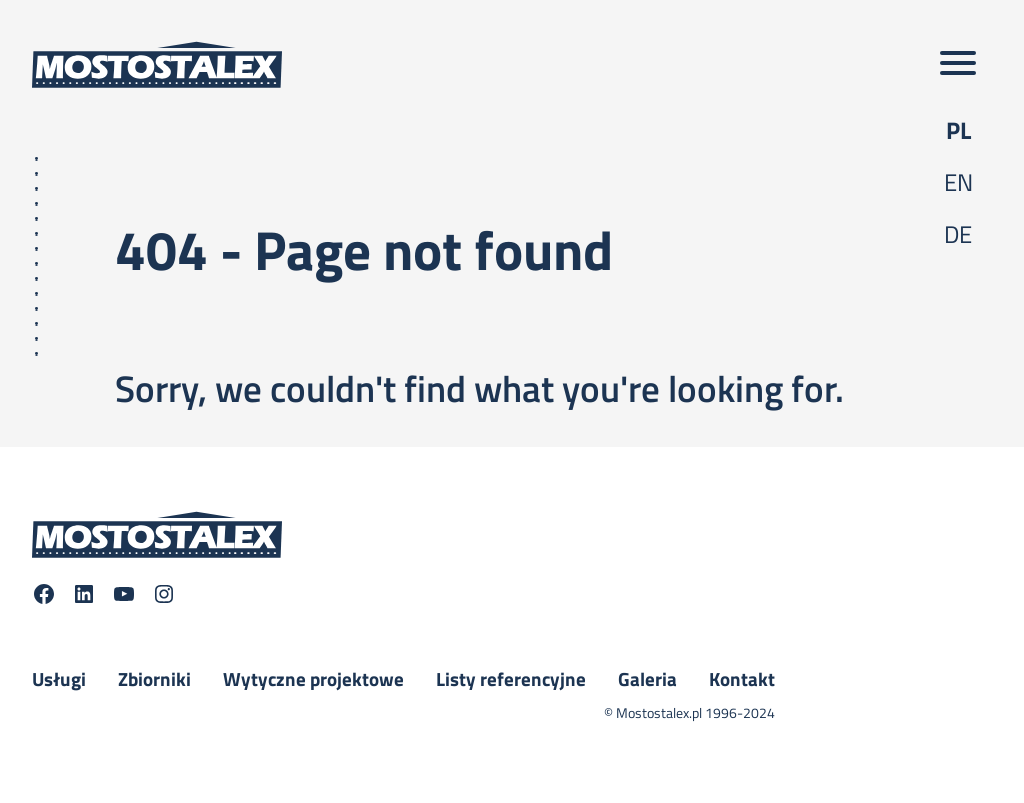  What do you see at coordinates (958, 234) in the screenshot?
I see `de` at bounding box center [958, 234].